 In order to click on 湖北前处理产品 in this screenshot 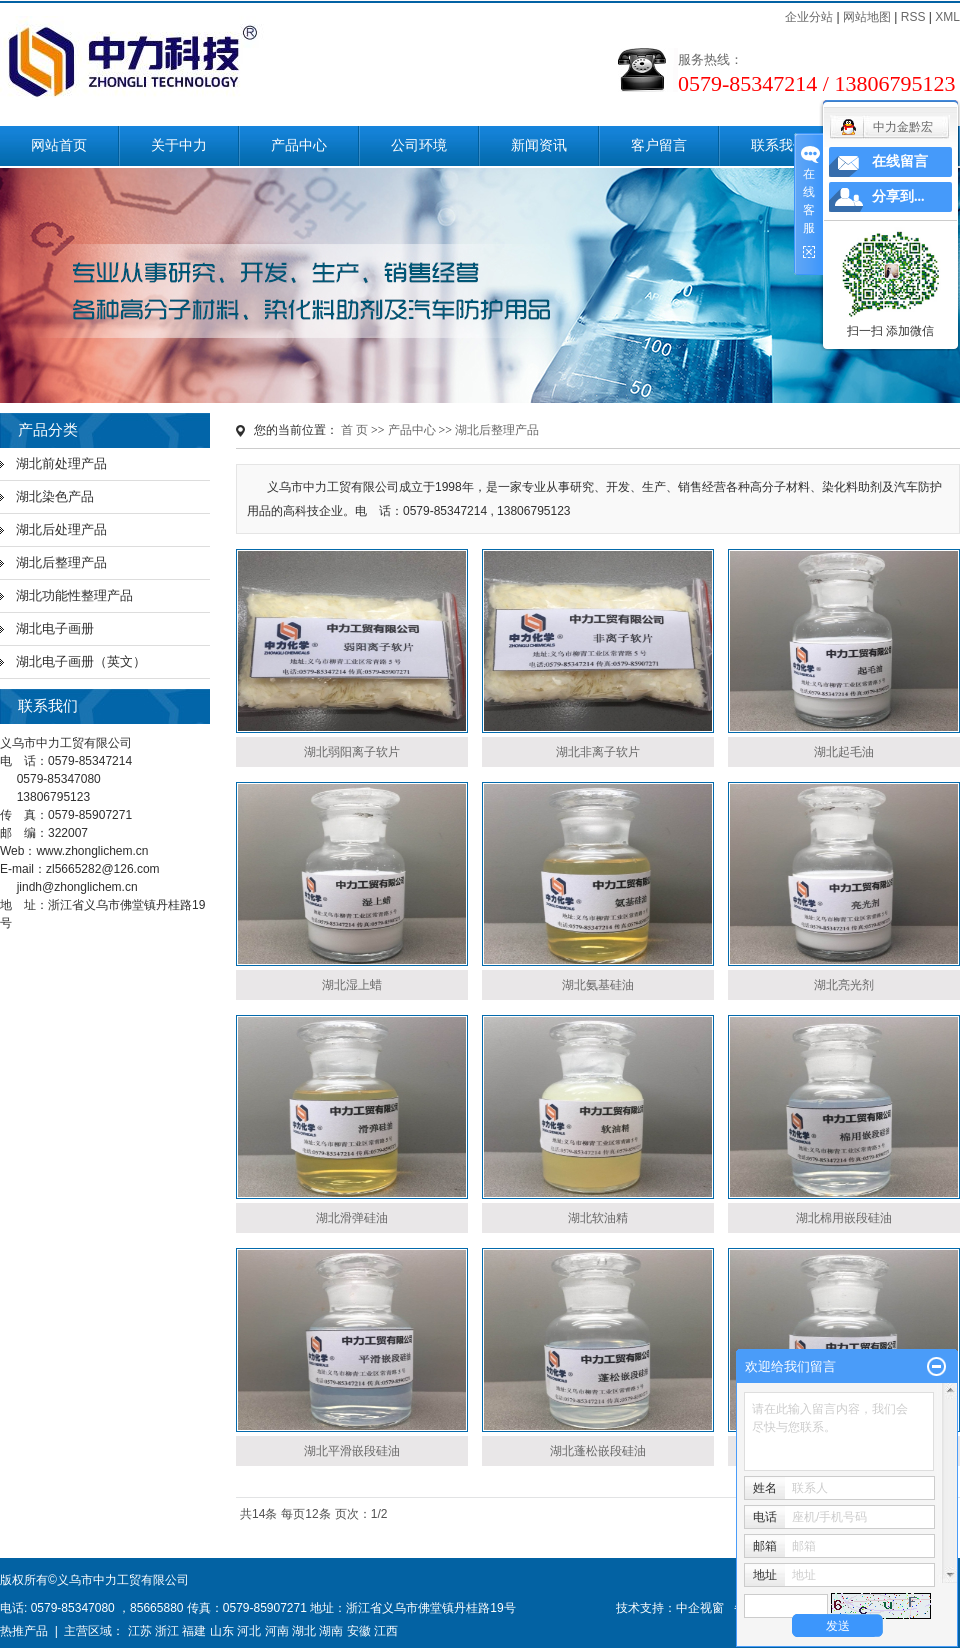, I will do `click(61, 463)`.